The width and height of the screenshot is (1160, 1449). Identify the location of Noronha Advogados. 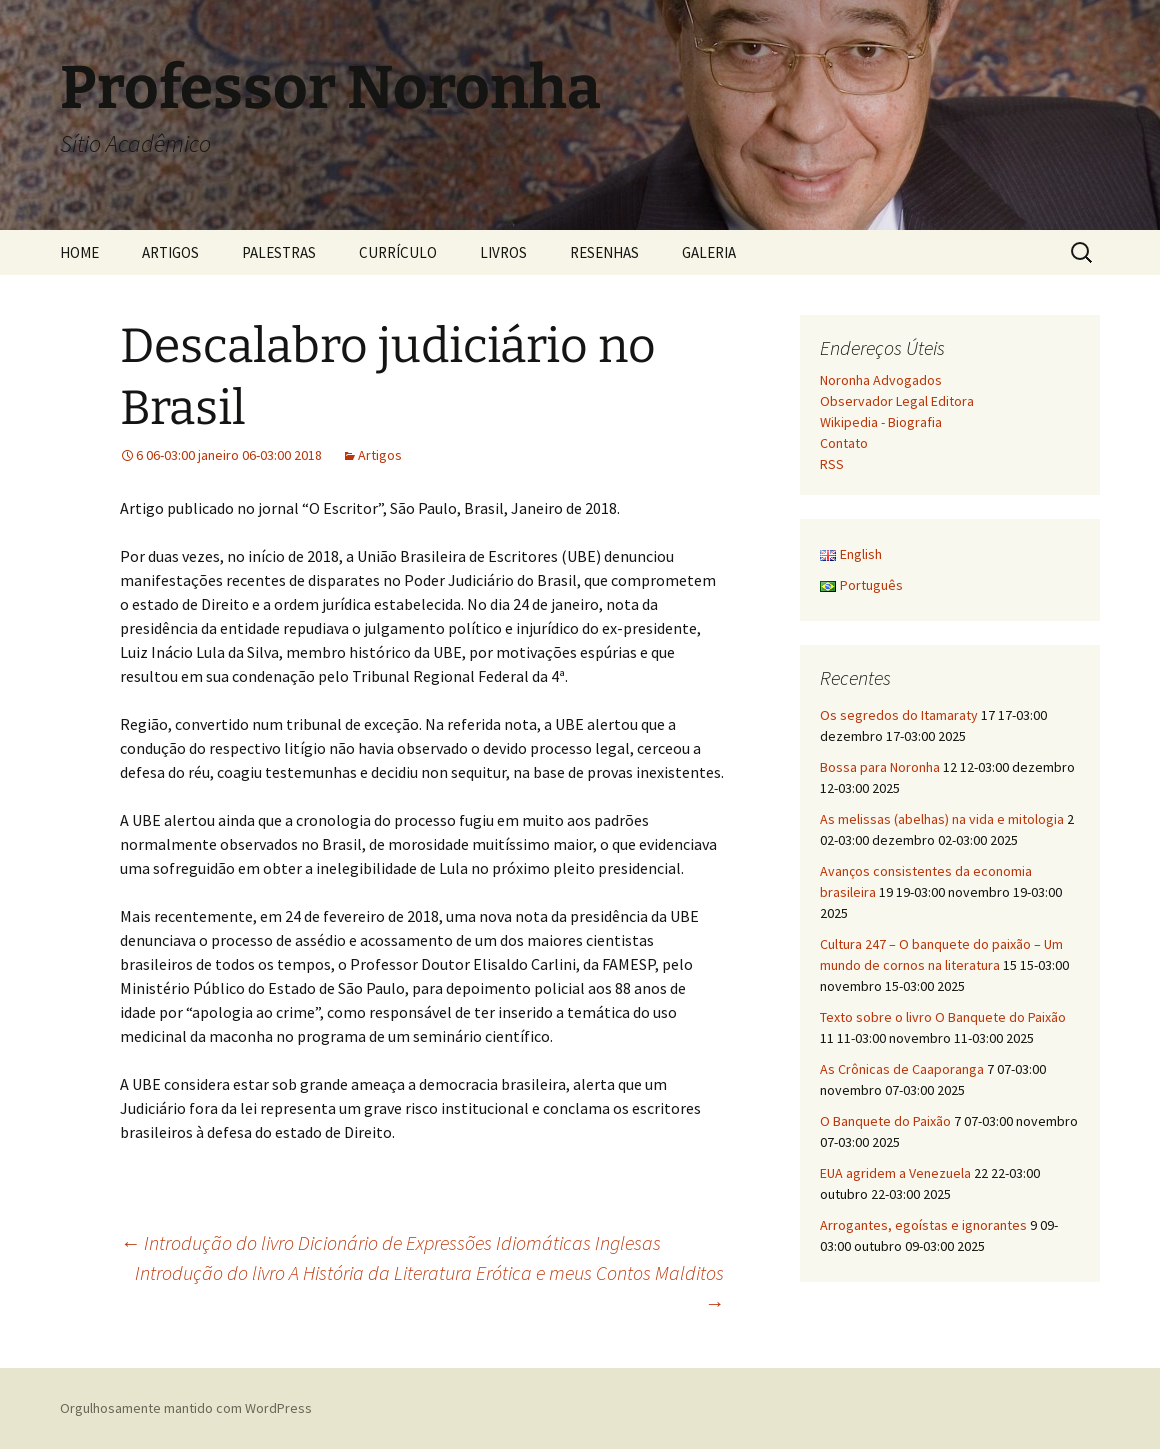
(881, 380).